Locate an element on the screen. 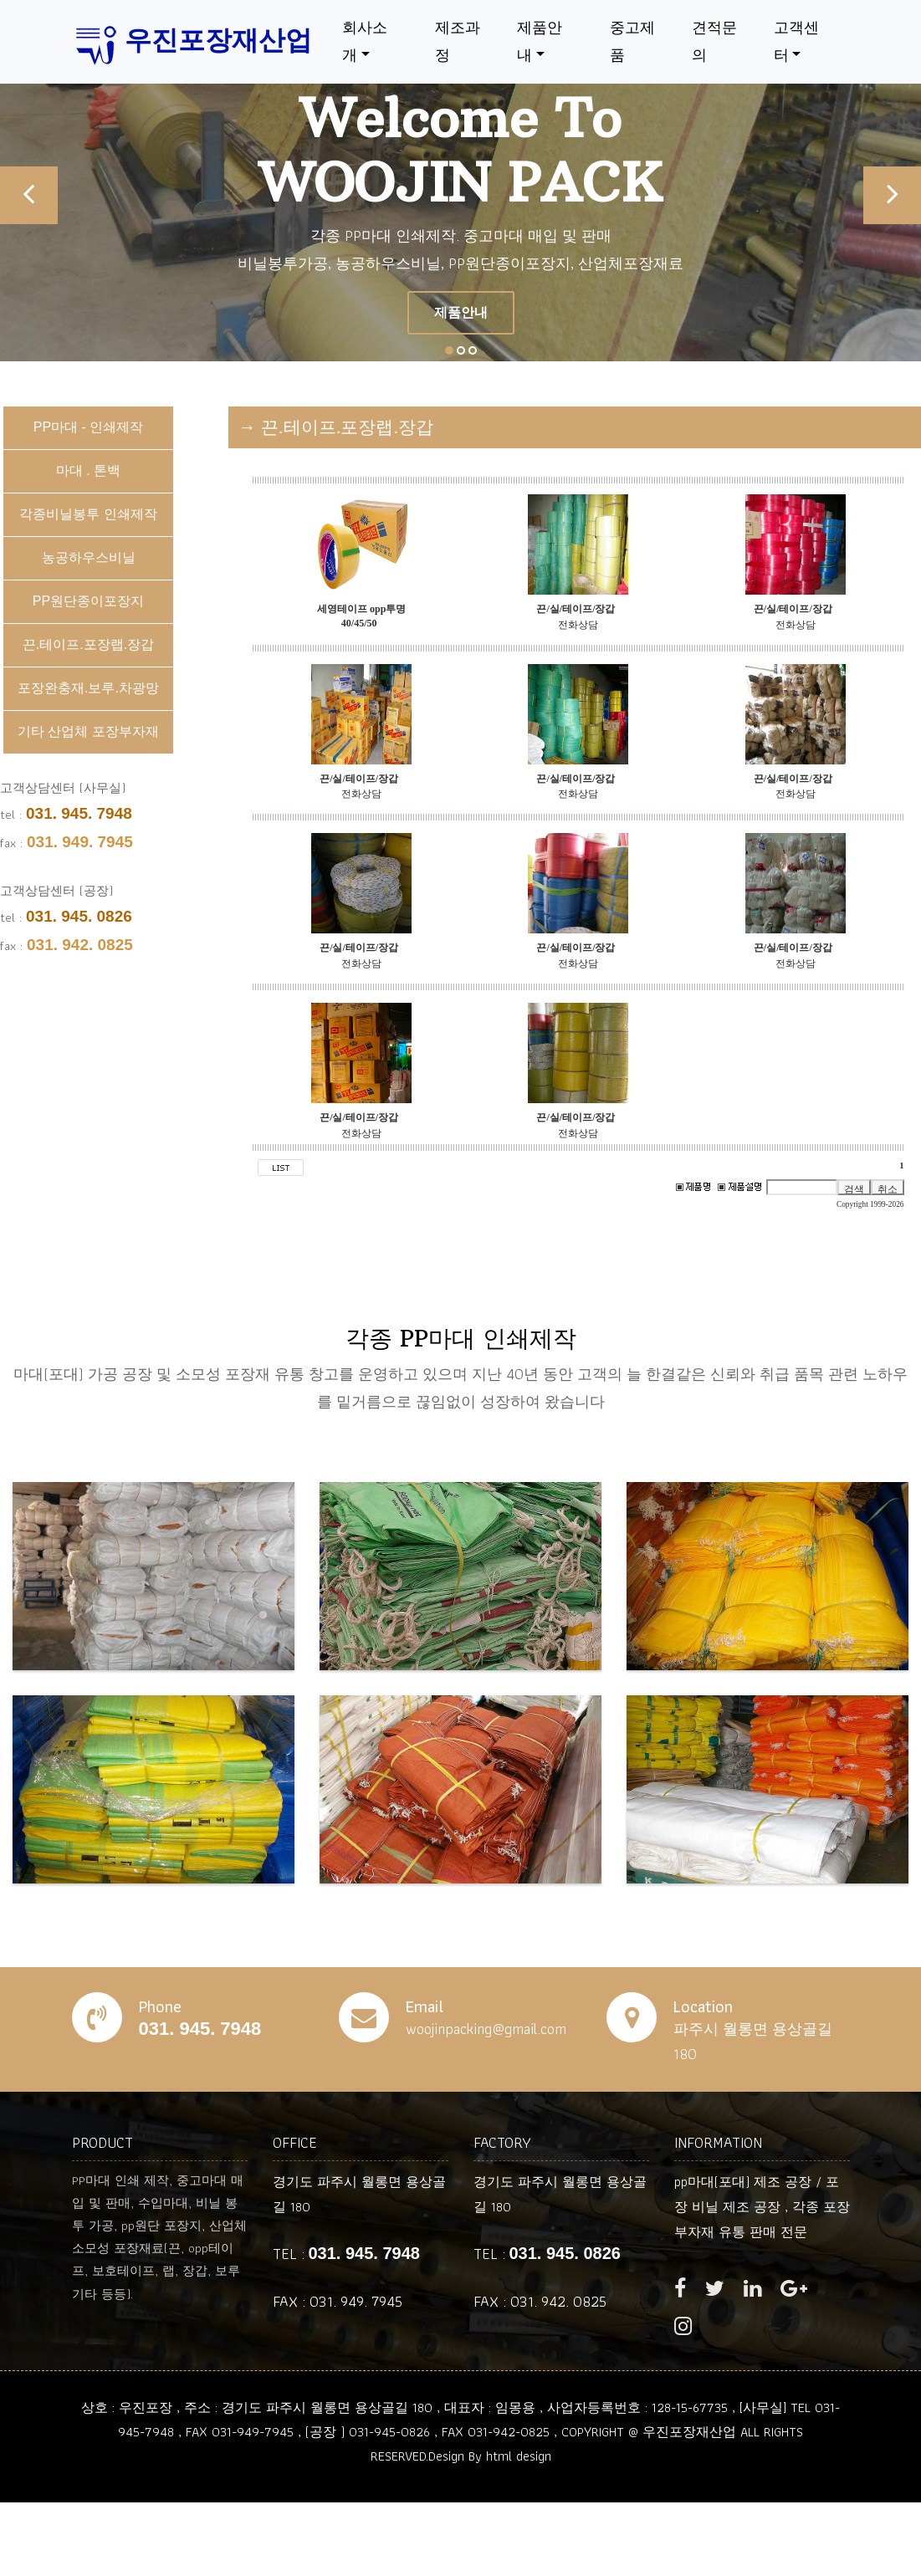  농공하우스비닐 is located at coordinates (89, 557).